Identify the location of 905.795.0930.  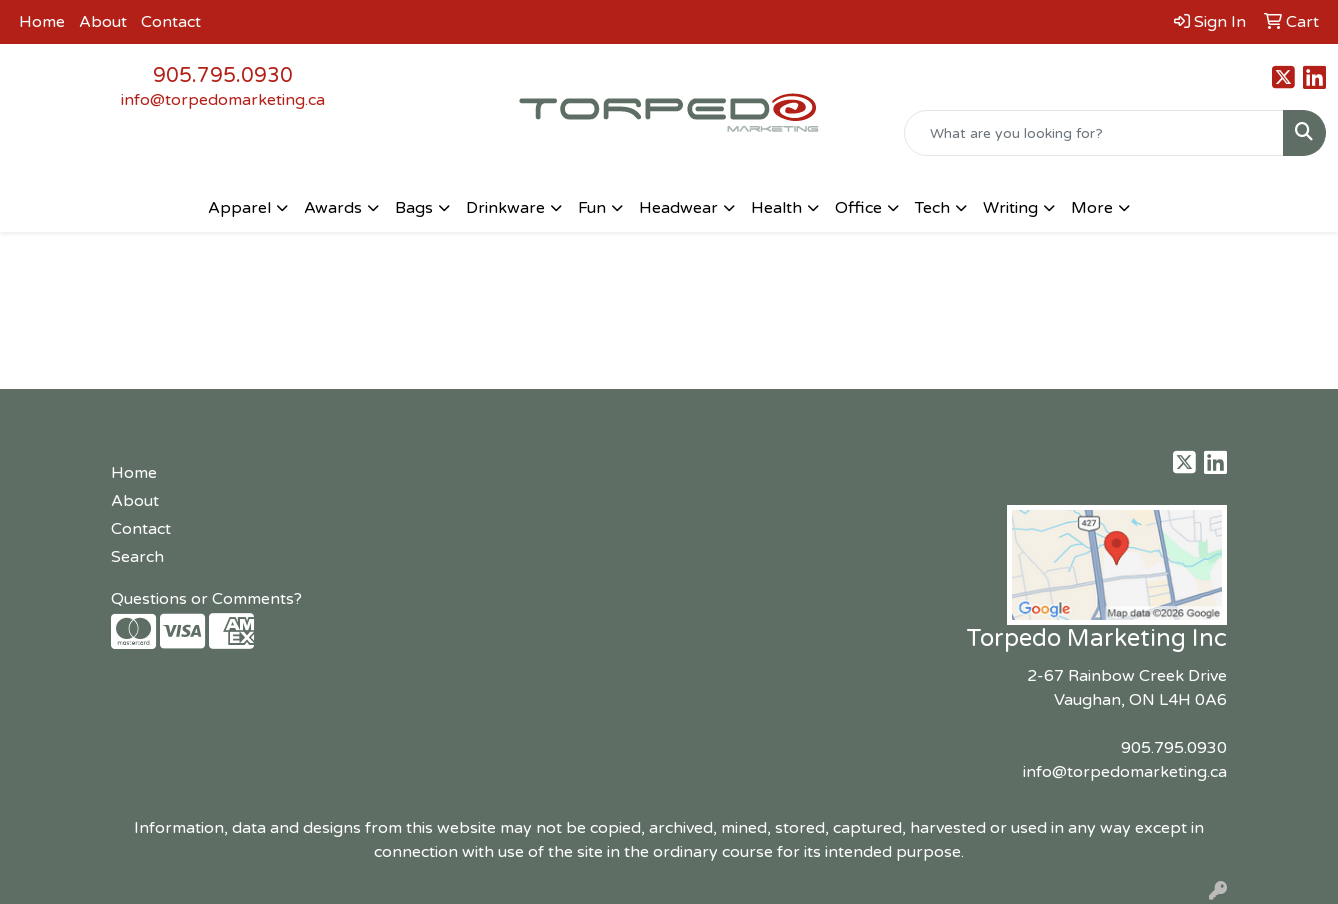
(223, 76).